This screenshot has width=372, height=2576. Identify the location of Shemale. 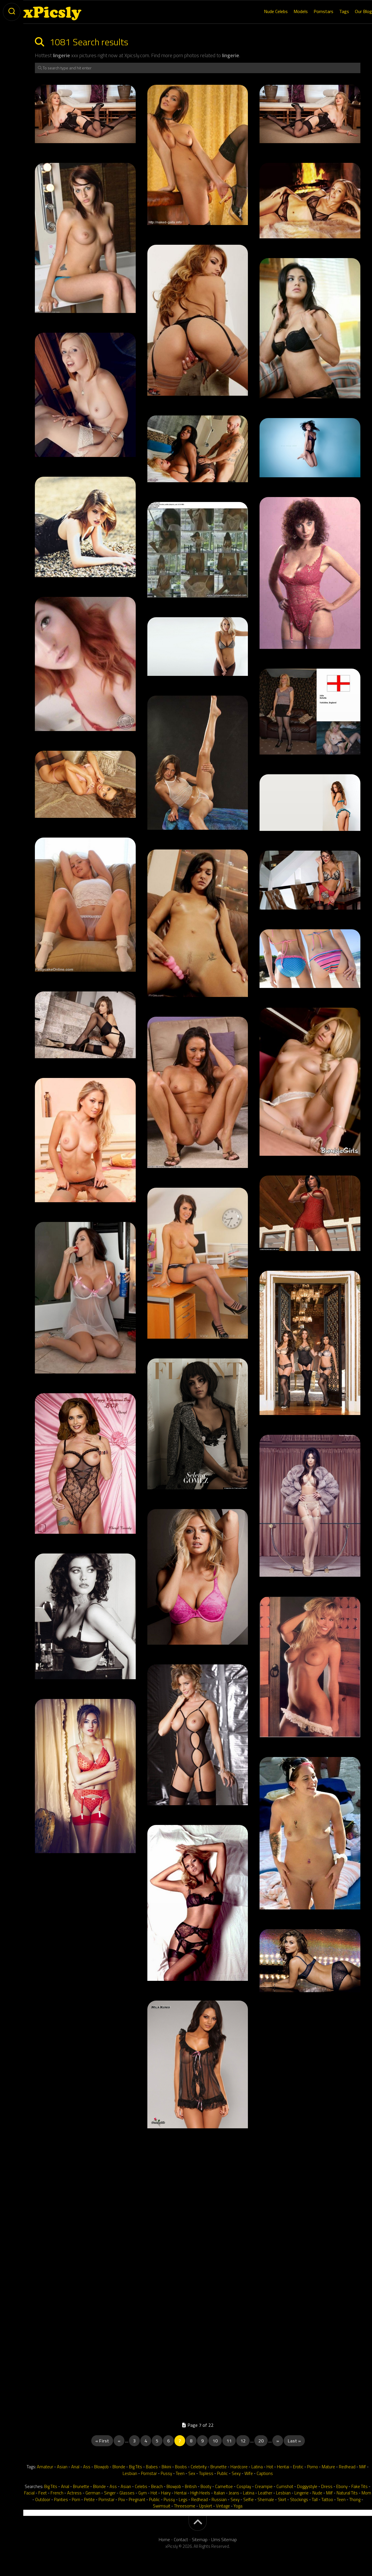
(265, 2499).